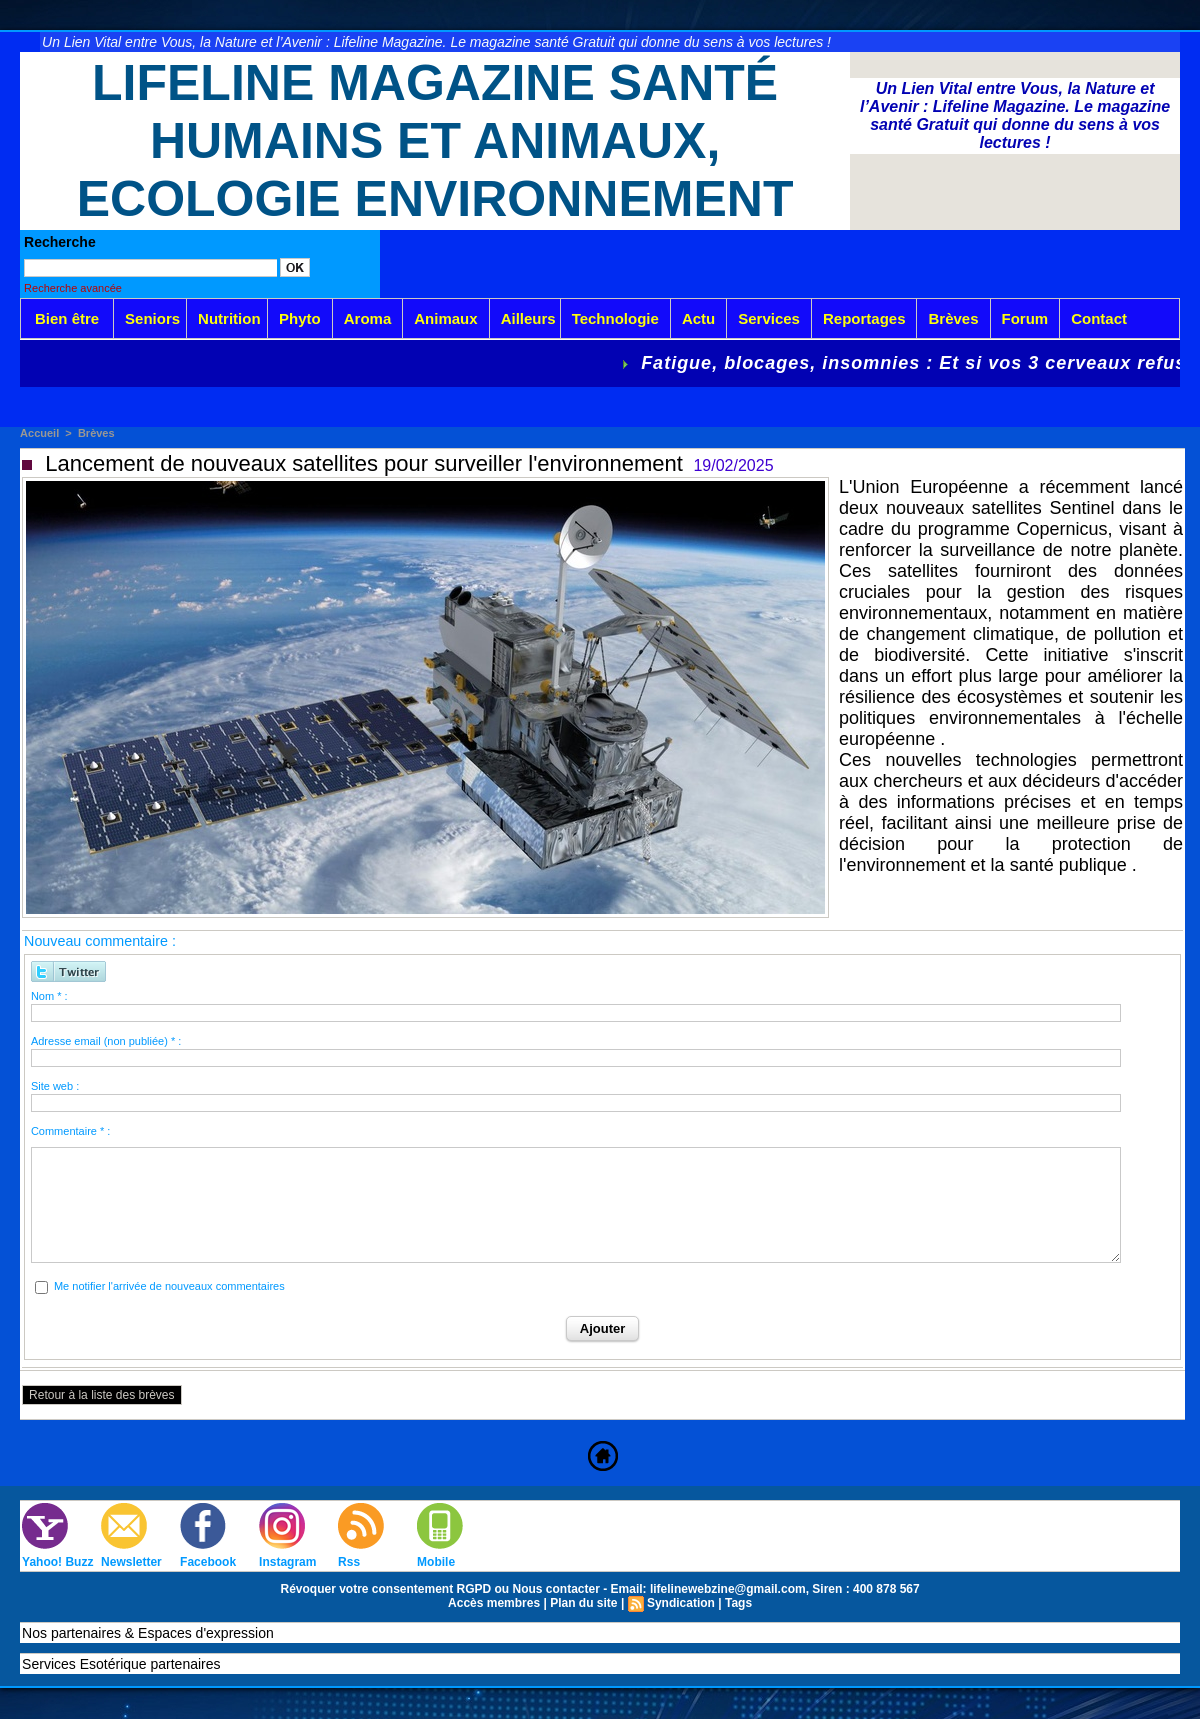 This screenshot has height=1719, width=1200. What do you see at coordinates (121, 1664) in the screenshot?
I see `Services Esotérique partenaires` at bounding box center [121, 1664].